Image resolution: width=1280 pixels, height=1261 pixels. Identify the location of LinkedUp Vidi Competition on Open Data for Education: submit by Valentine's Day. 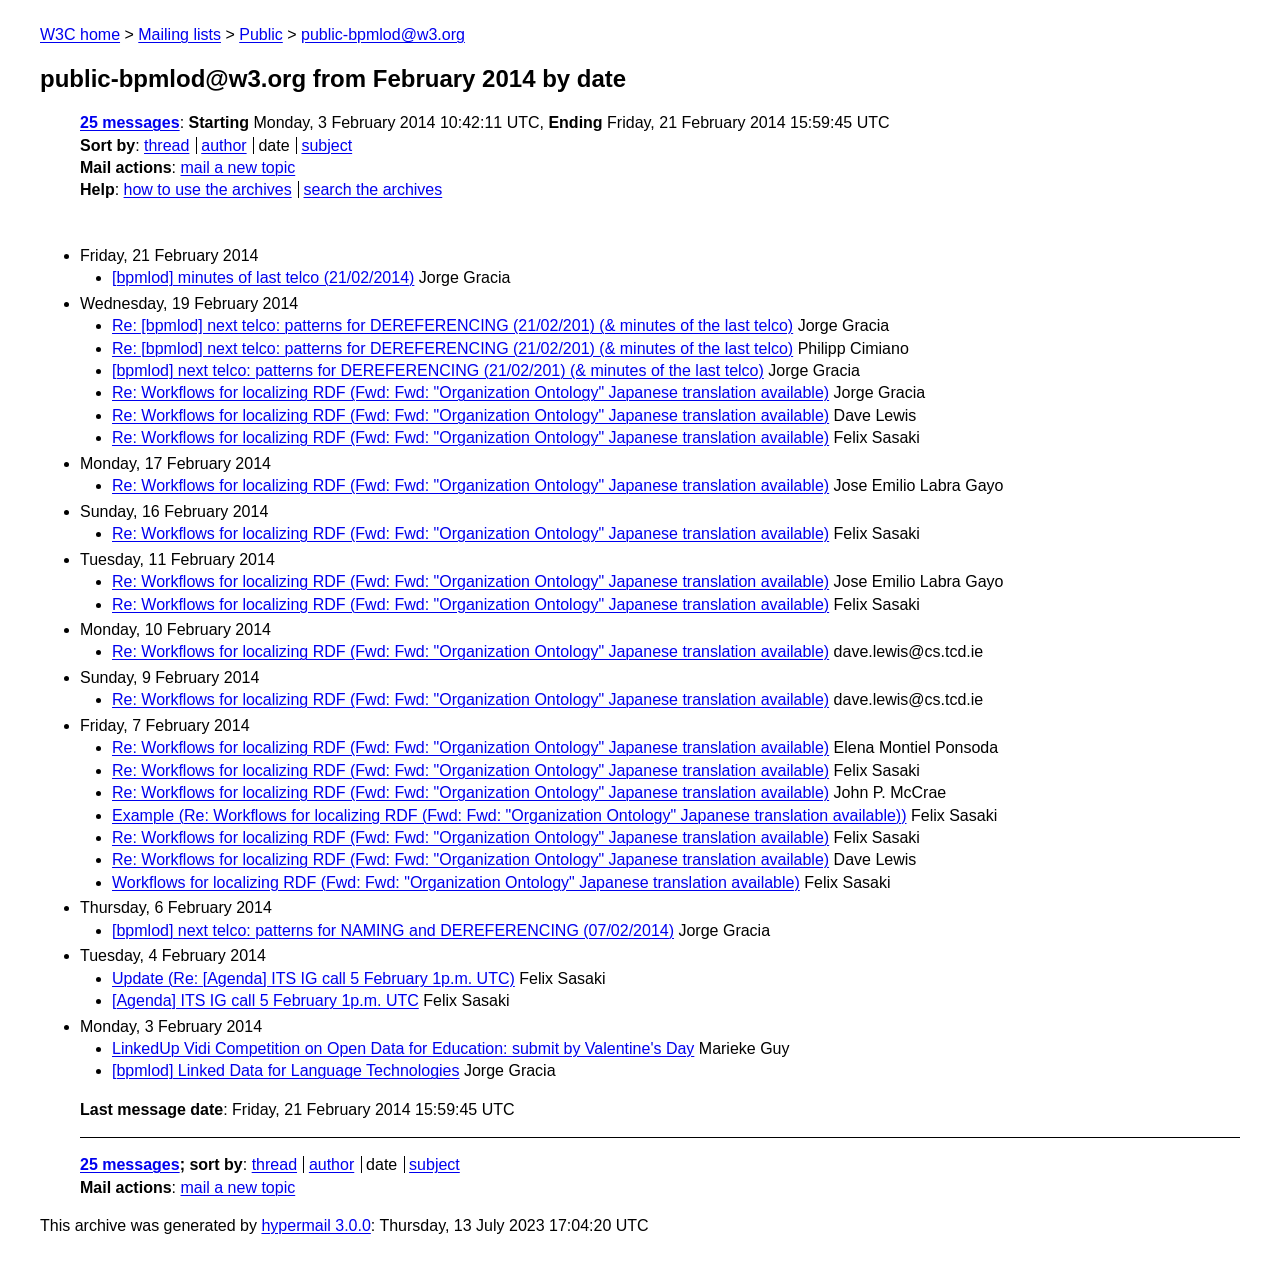
(403, 1048).